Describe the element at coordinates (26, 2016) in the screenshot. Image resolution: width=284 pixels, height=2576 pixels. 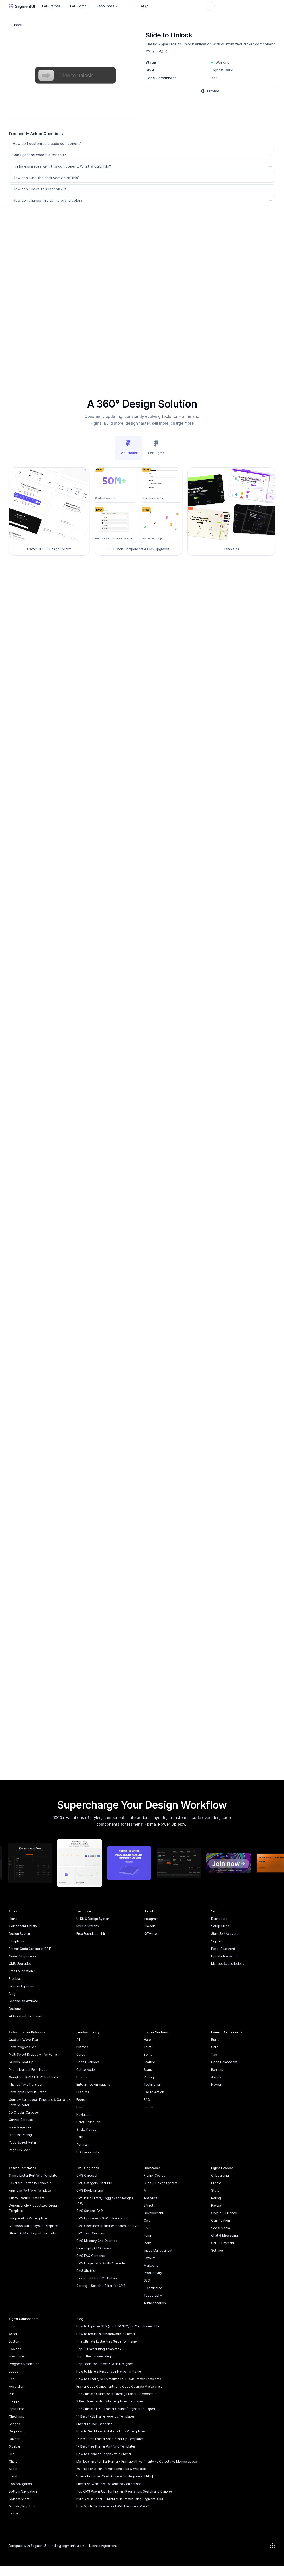
I see `AI Assistant for Framer` at that location.